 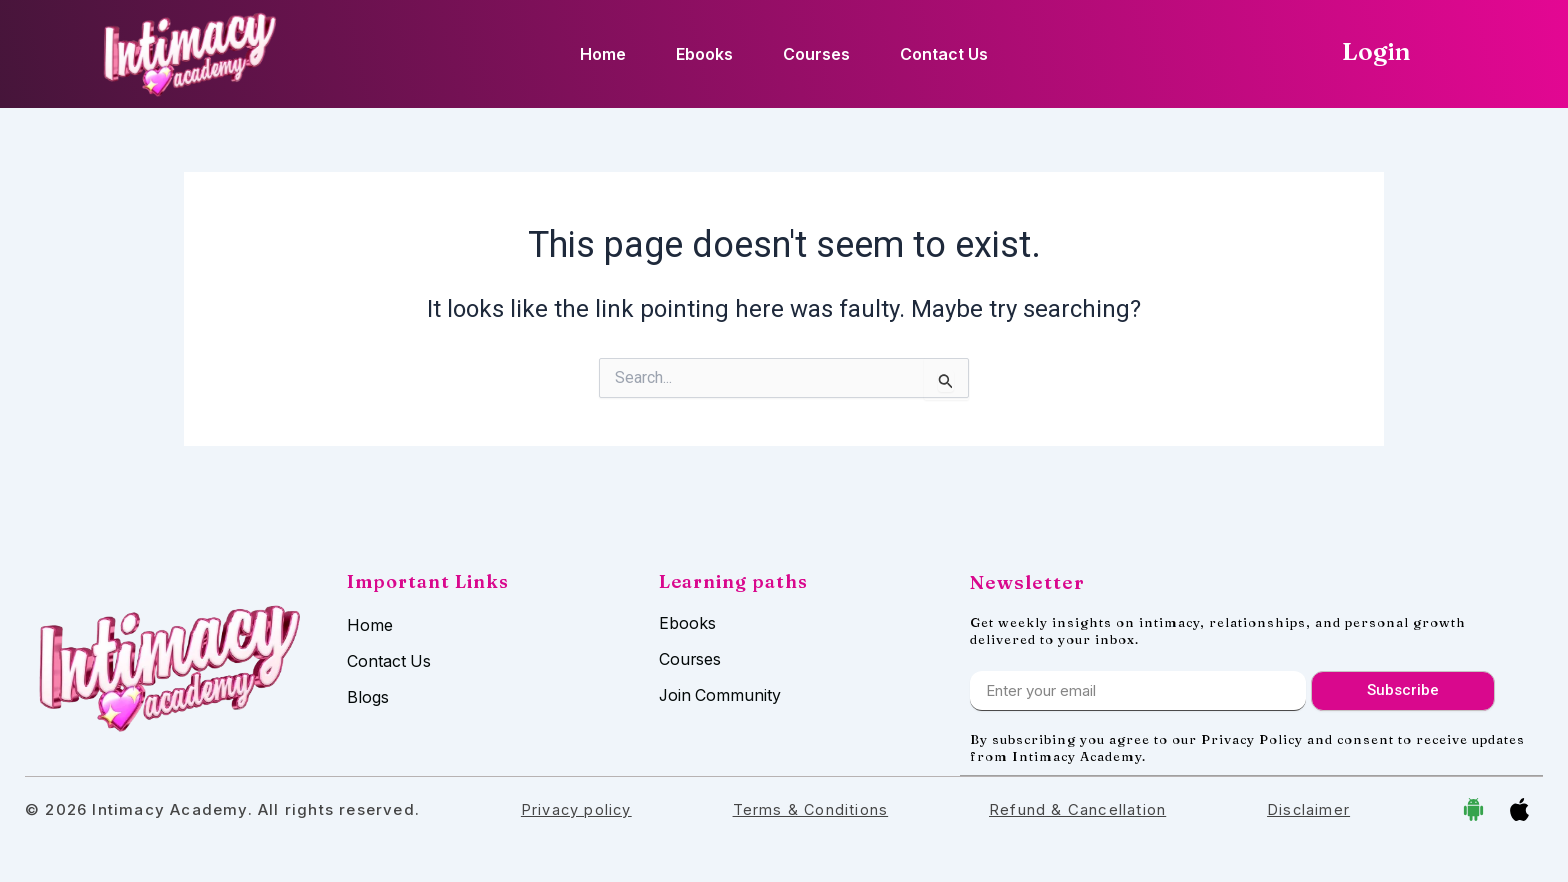 I want to click on Home, so click(x=603, y=54).